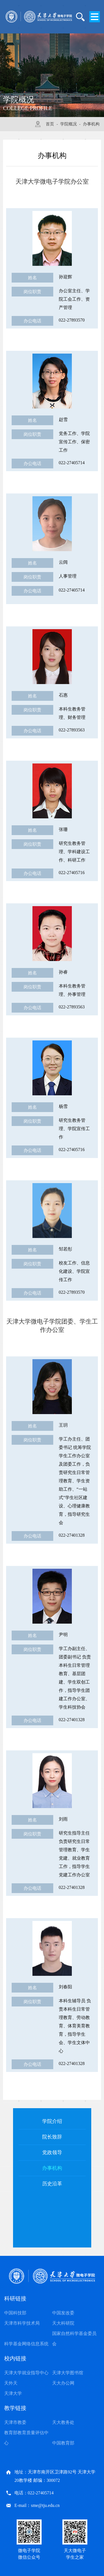 This screenshot has width=104, height=2576. What do you see at coordinates (50, 124) in the screenshot?
I see `首页` at bounding box center [50, 124].